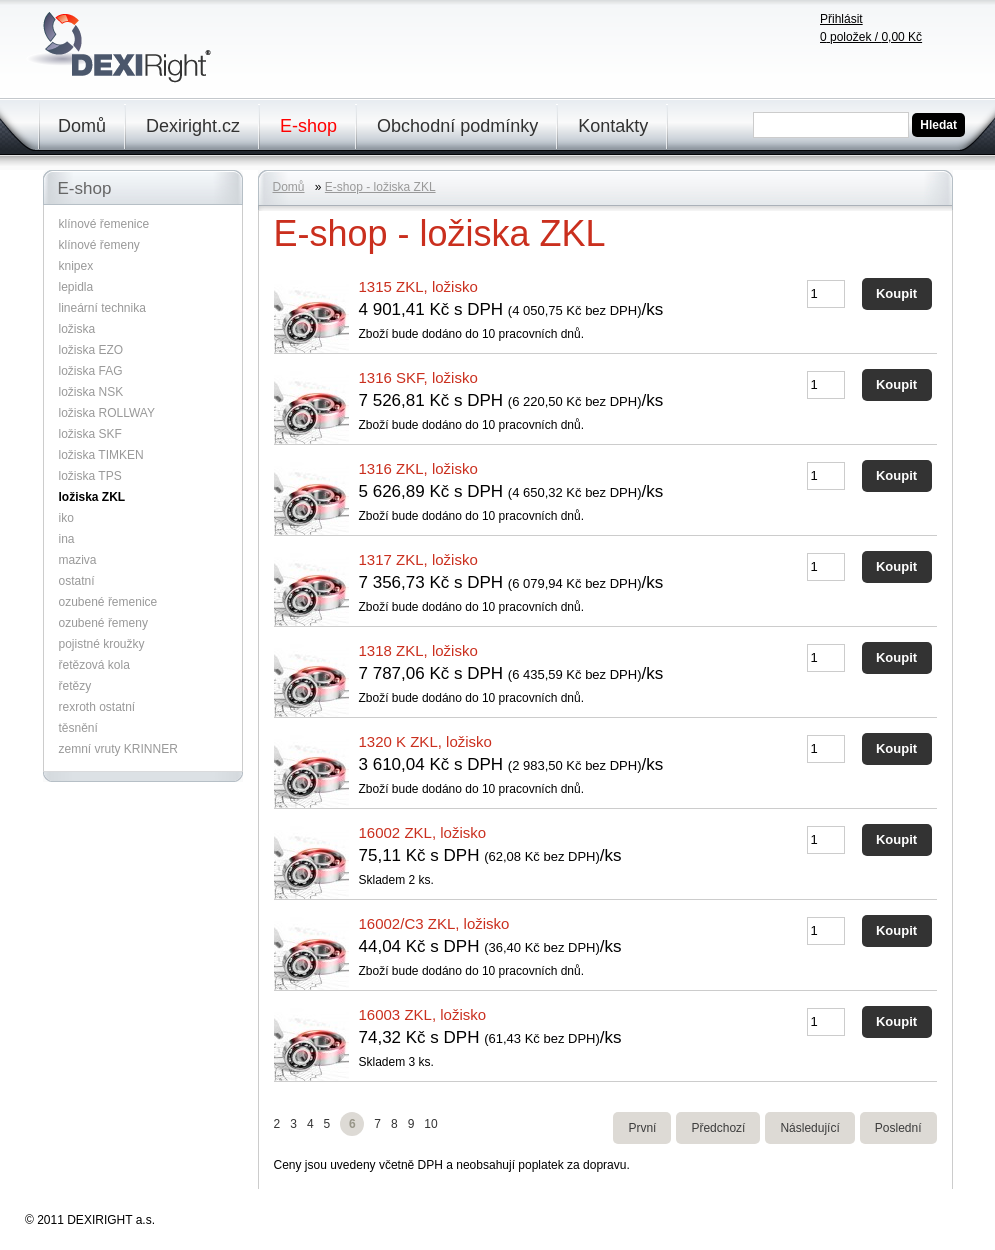 This screenshot has width=995, height=1250. What do you see at coordinates (90, 434) in the screenshot?
I see `ložiska SKF` at bounding box center [90, 434].